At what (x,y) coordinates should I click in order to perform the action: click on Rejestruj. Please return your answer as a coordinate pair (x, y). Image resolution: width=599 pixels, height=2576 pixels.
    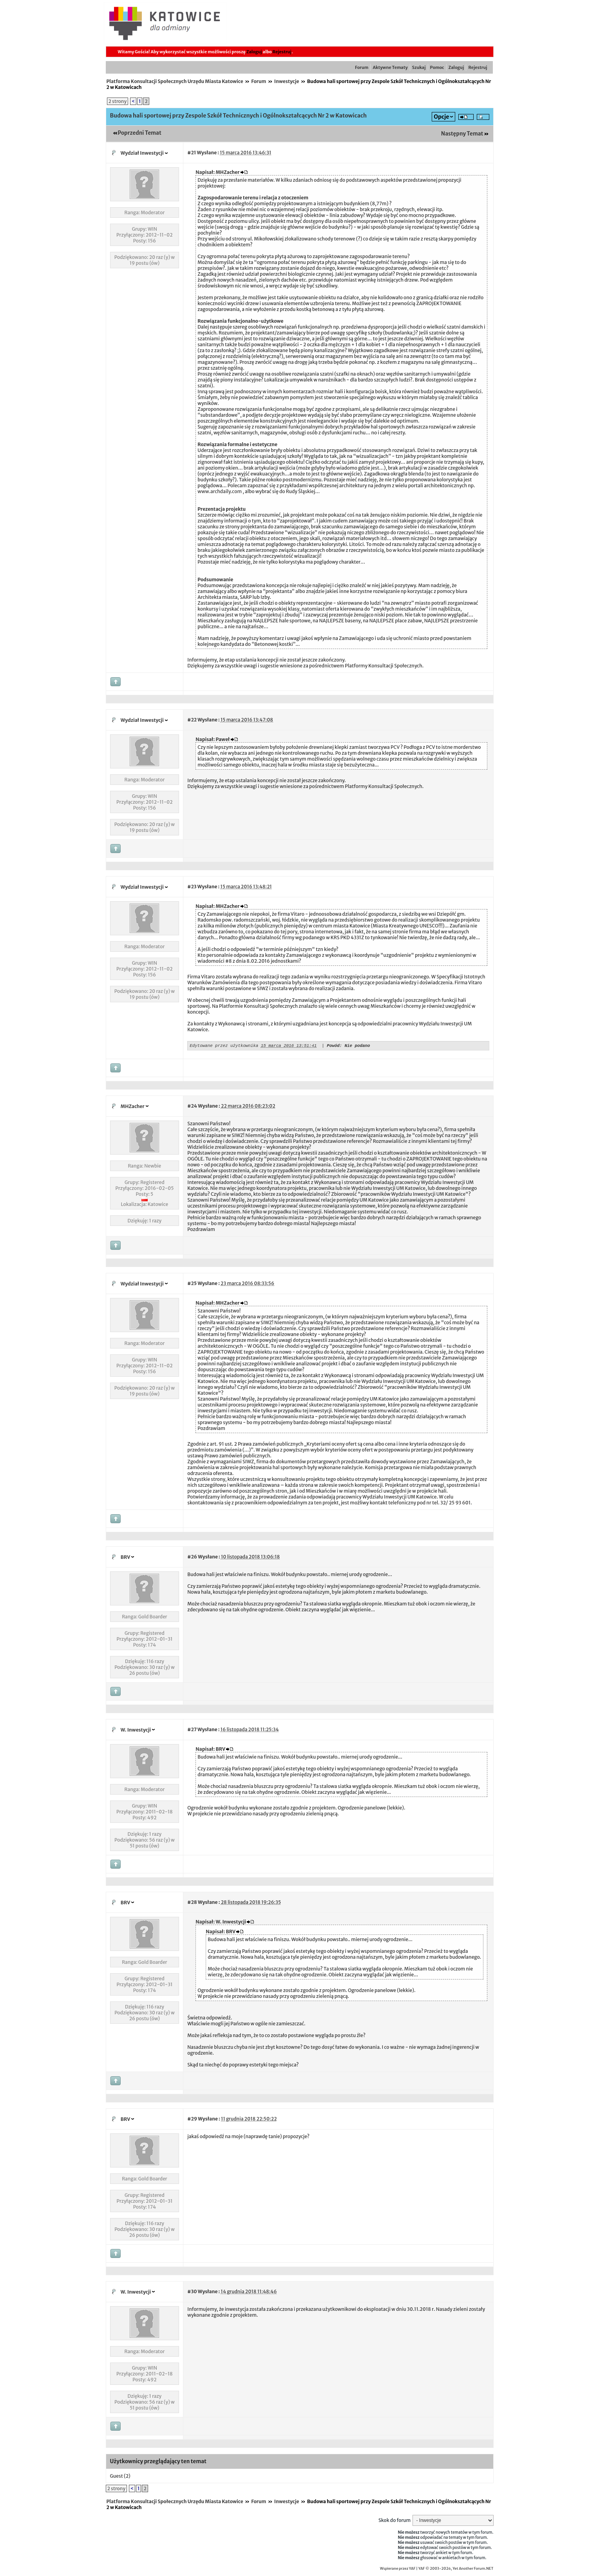
    Looking at the image, I should click on (282, 51).